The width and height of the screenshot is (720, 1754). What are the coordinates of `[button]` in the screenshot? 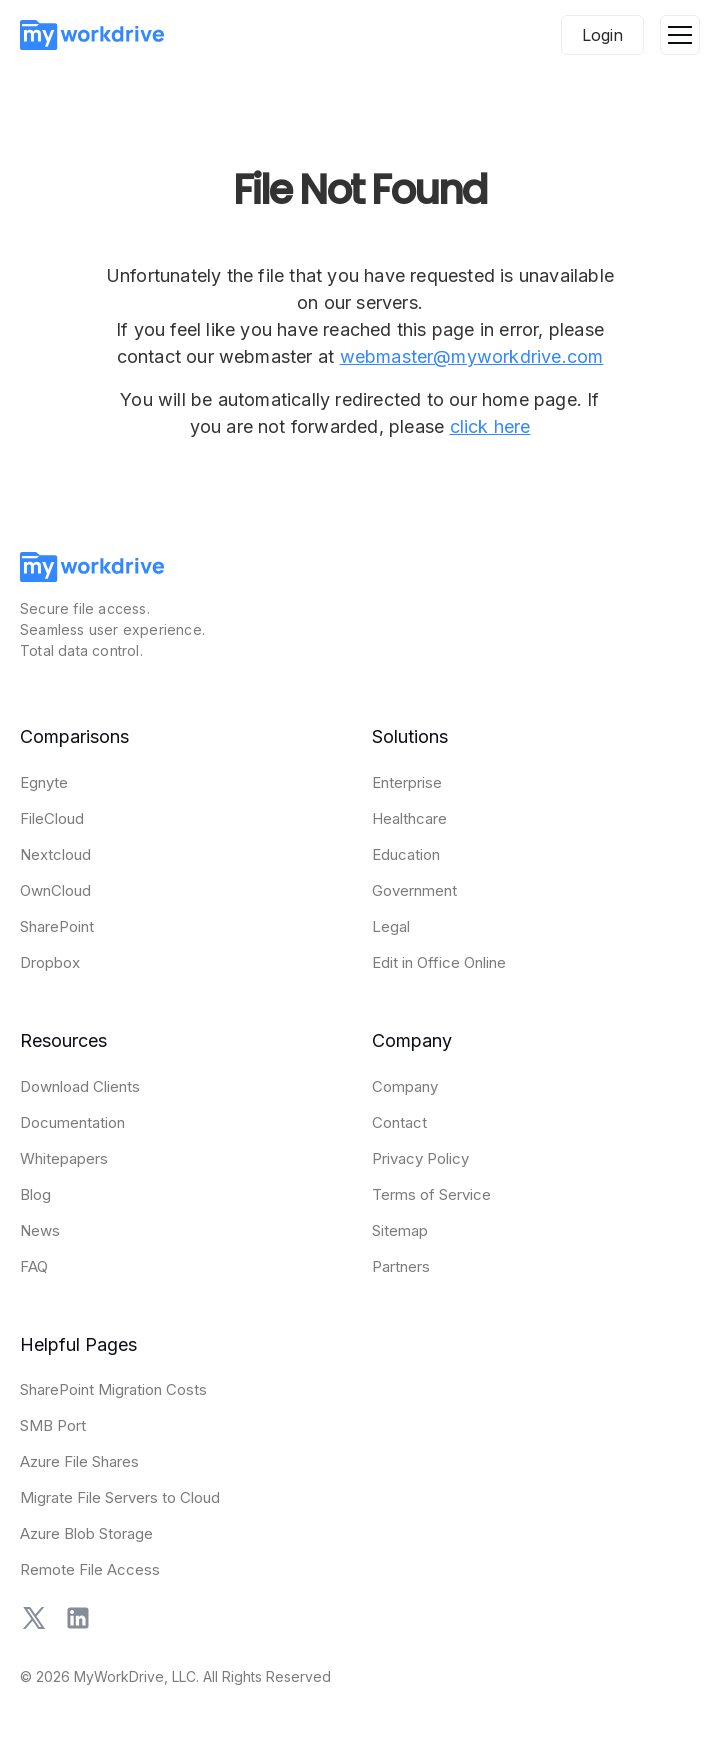 It's located at (680, 35).